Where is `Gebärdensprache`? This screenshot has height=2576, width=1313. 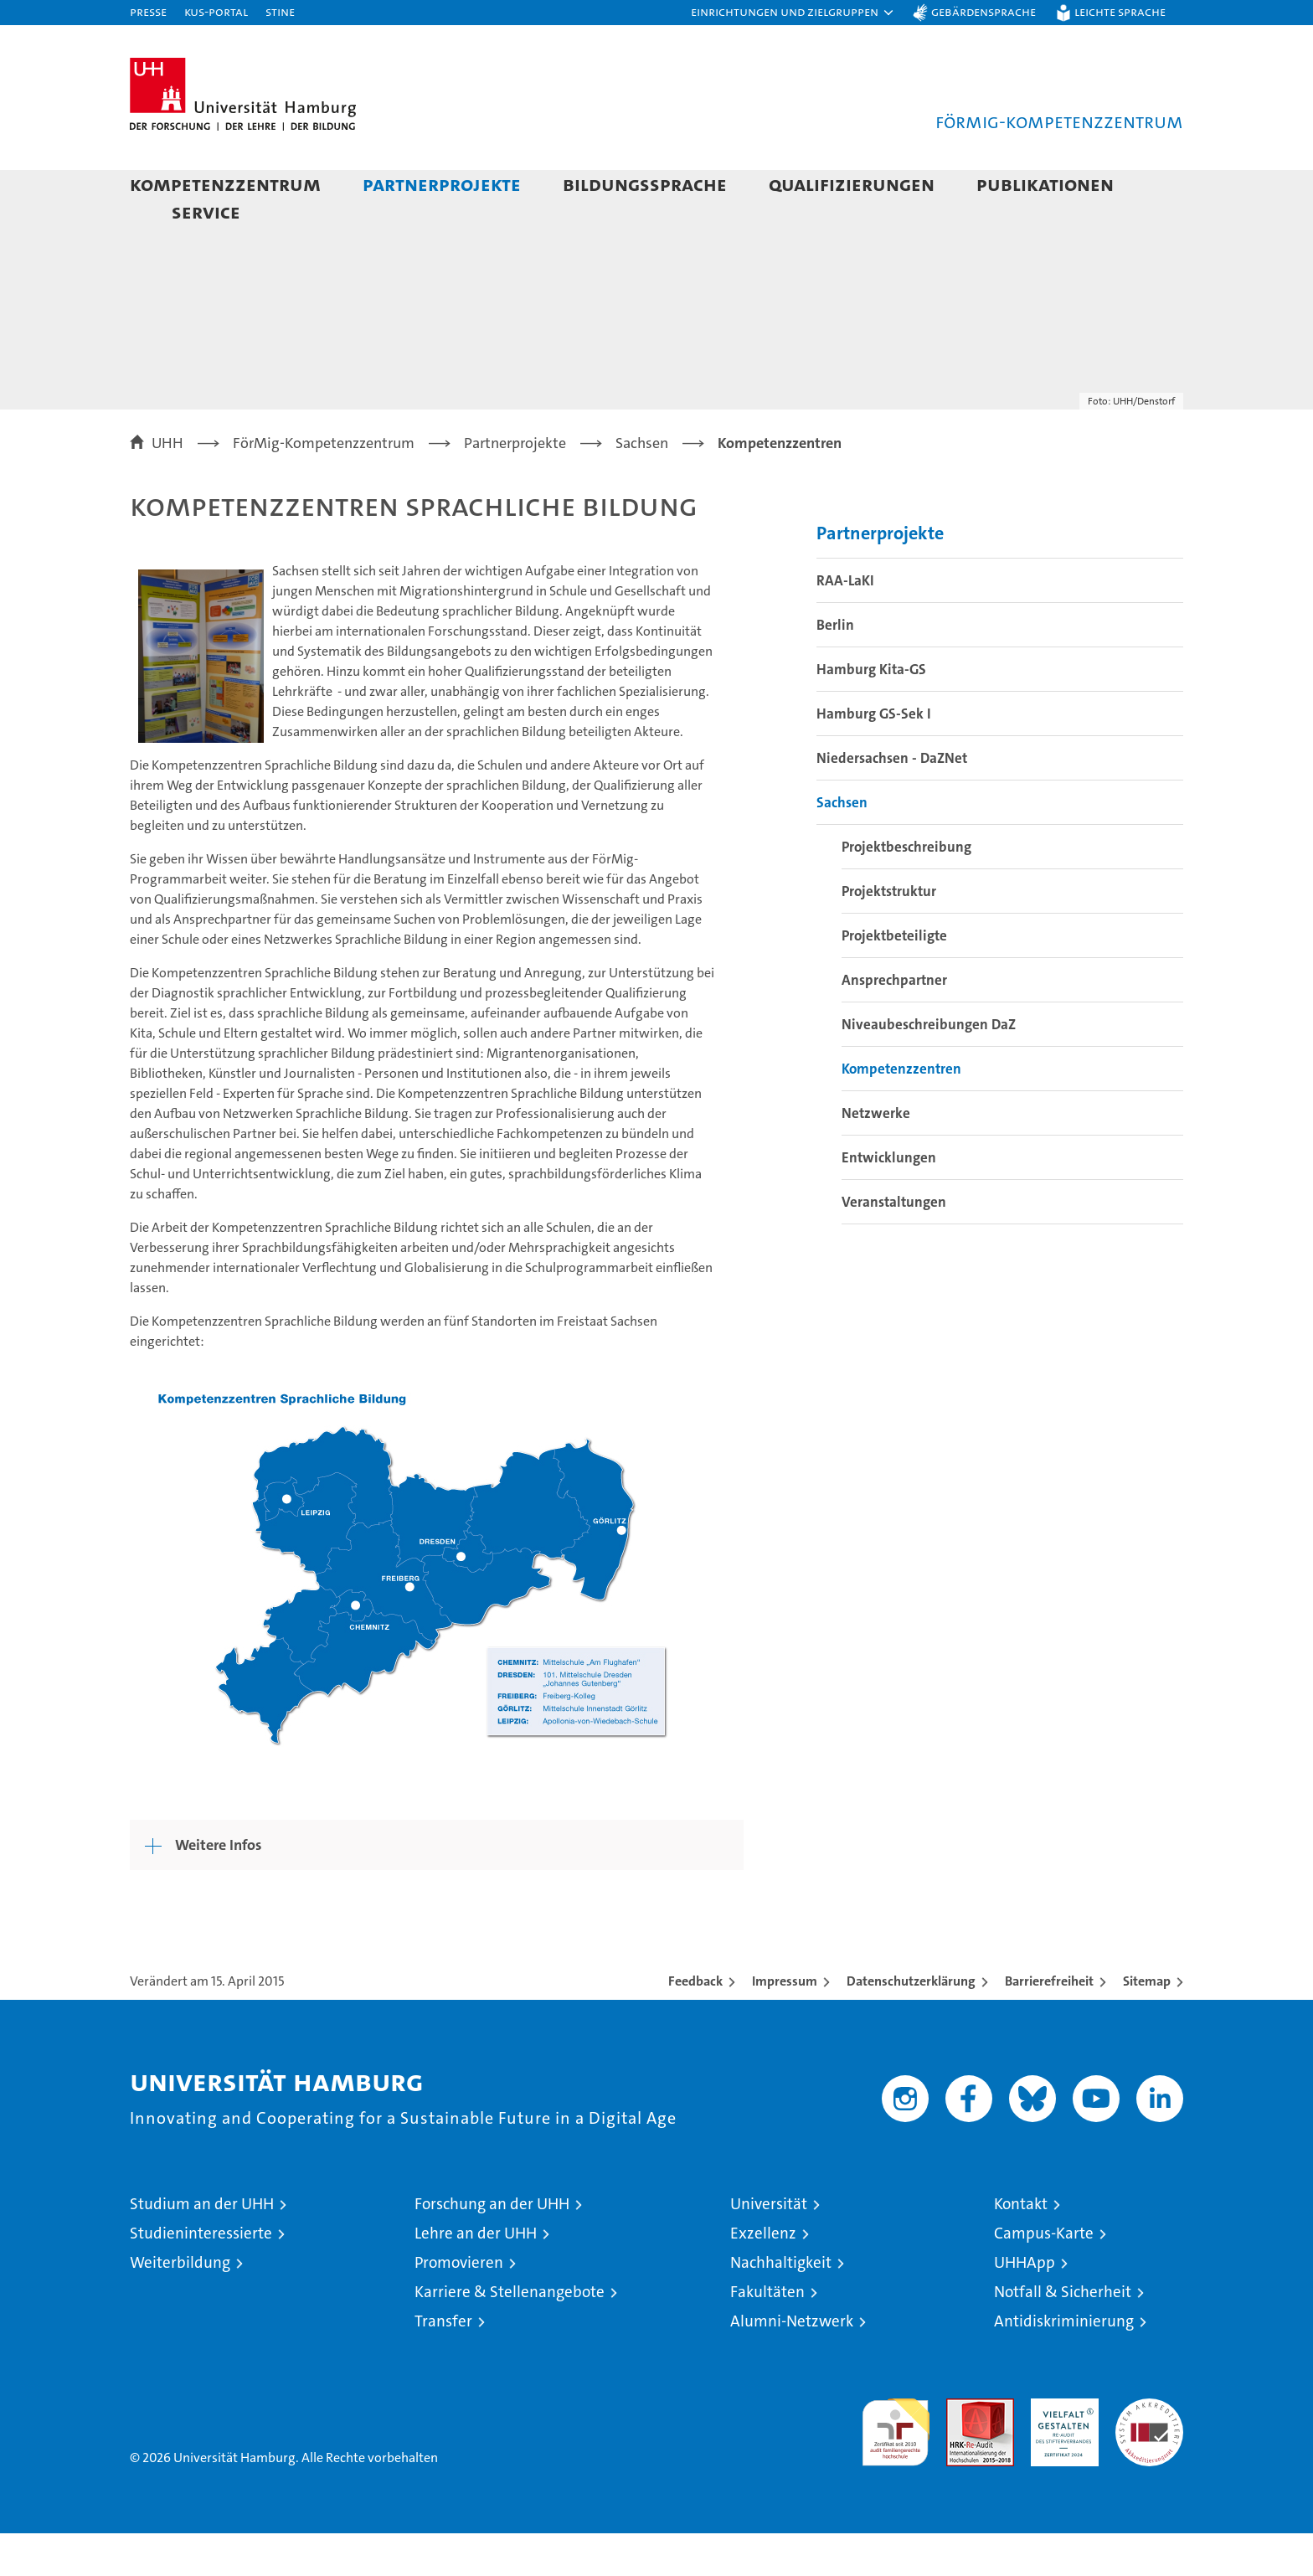 Gebärdensprache is located at coordinates (983, 11).